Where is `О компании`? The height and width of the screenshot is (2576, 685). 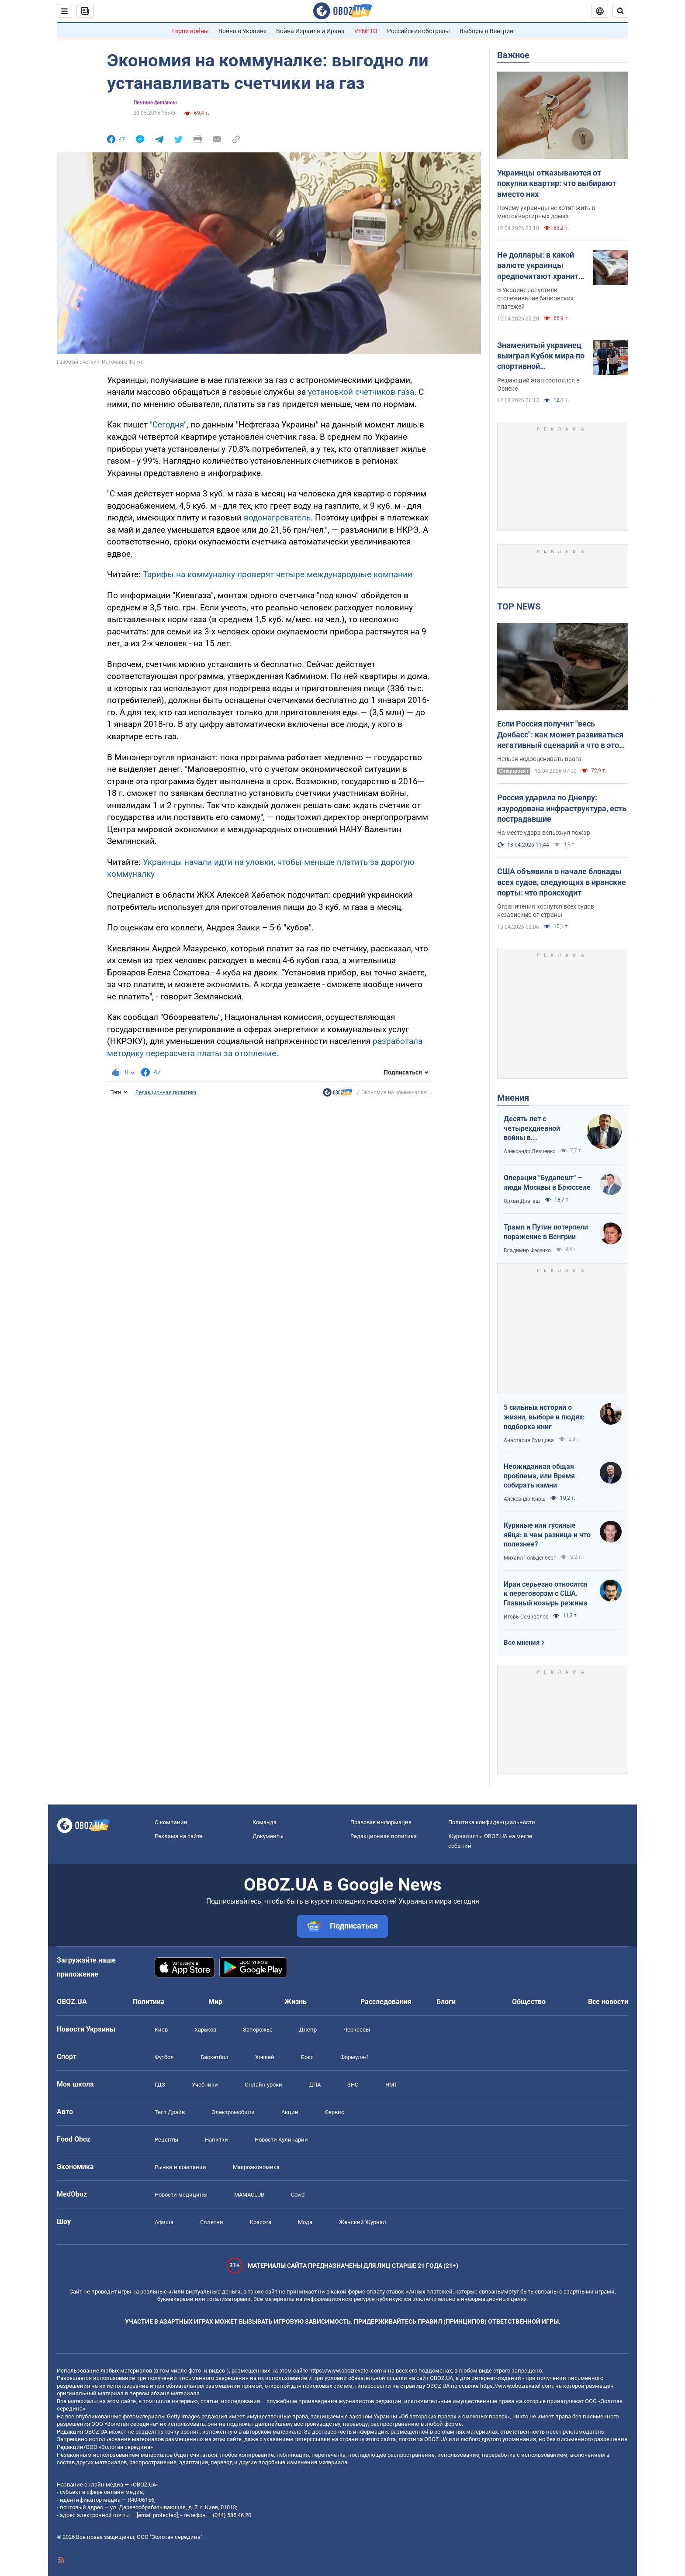
О компании is located at coordinates (171, 1822).